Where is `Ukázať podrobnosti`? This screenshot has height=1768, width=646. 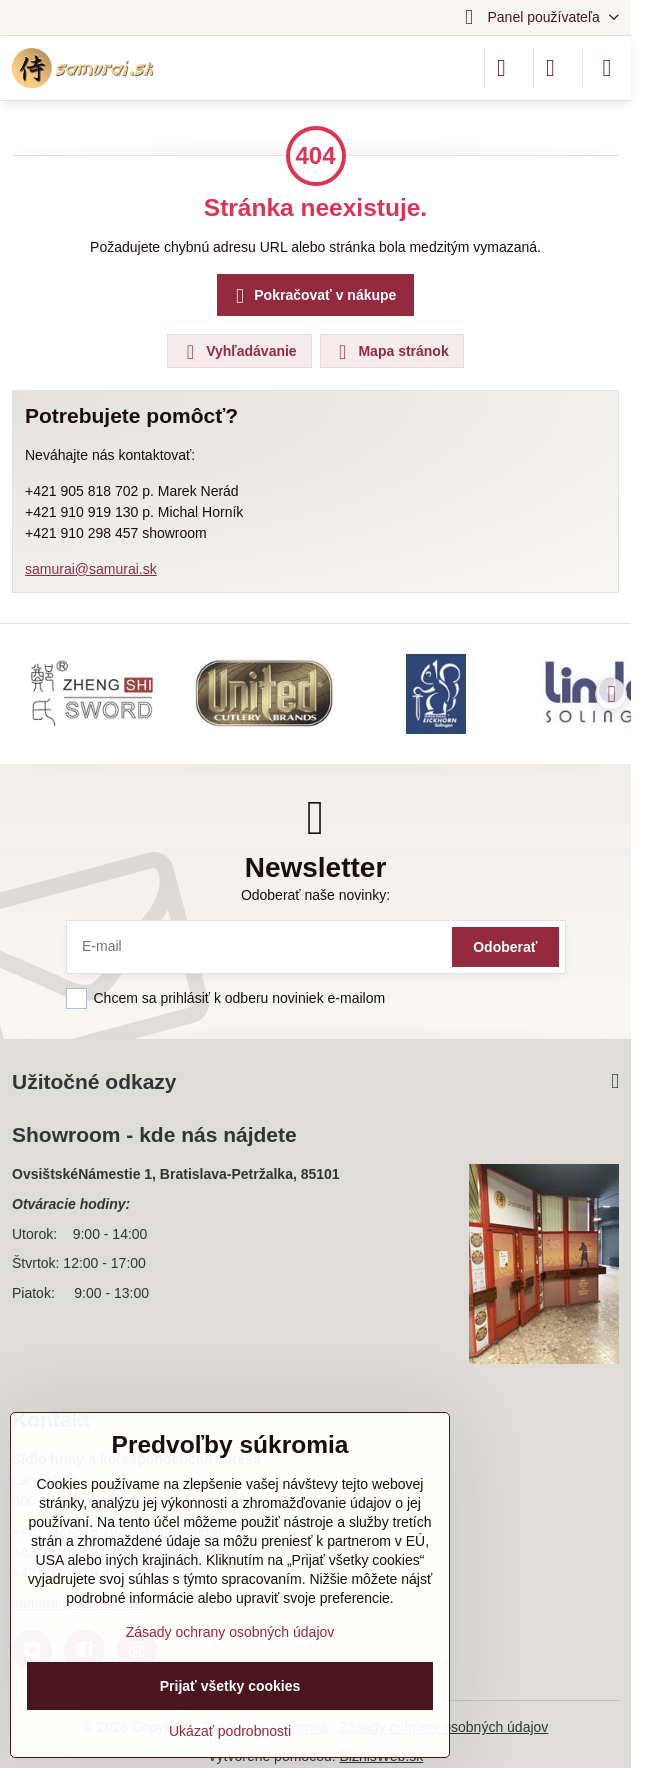
Ukázať podrobnosti is located at coordinates (230, 1731).